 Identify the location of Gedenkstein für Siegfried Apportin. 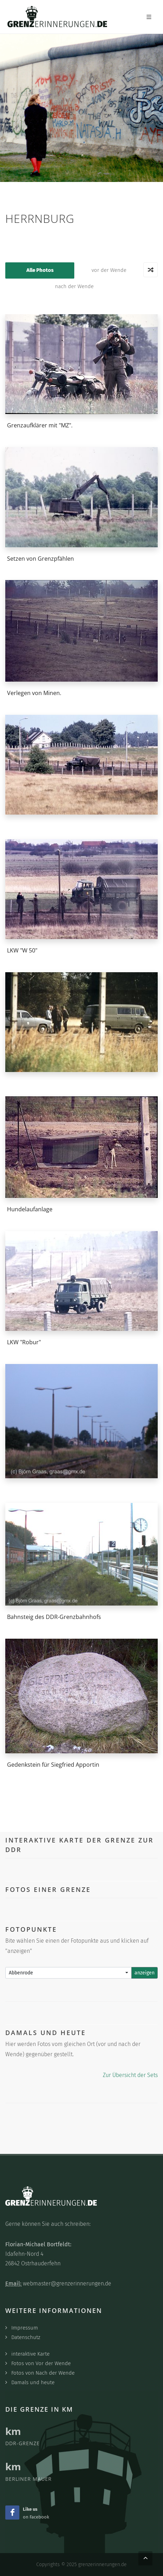
(53, 1764).